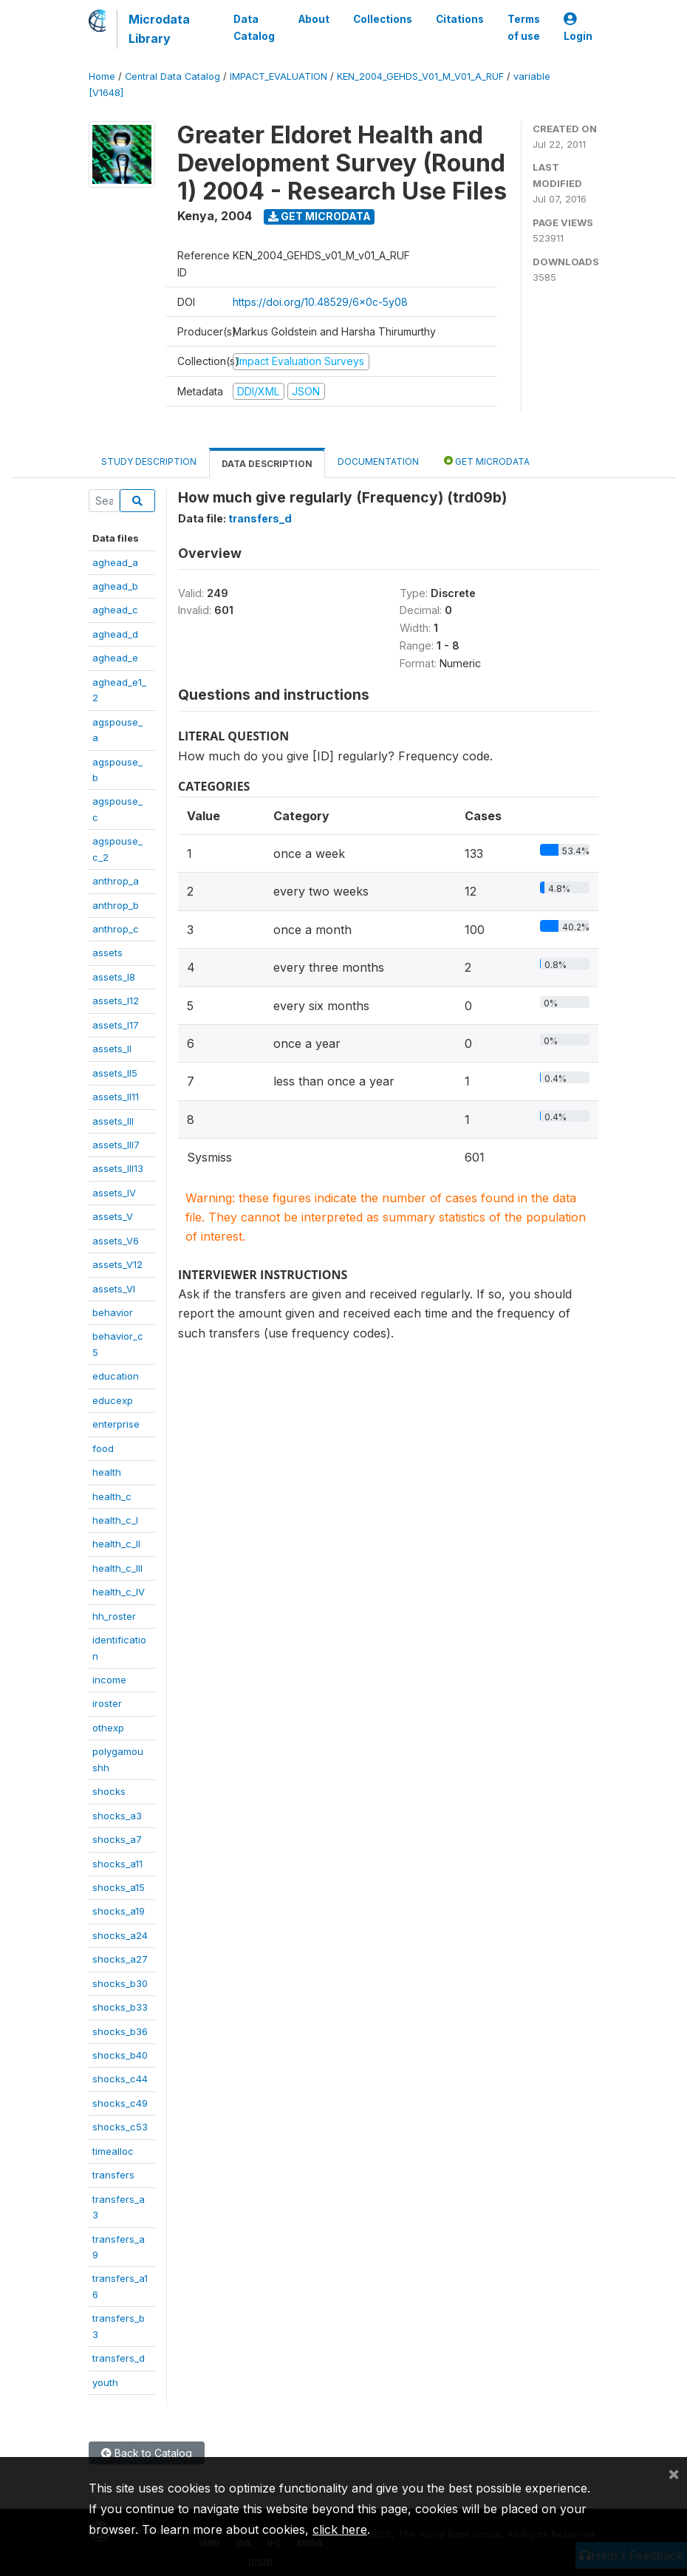 The width and height of the screenshot is (687, 2576). Describe the element at coordinates (146, 2453) in the screenshot. I see `Back to Catalog` at that location.